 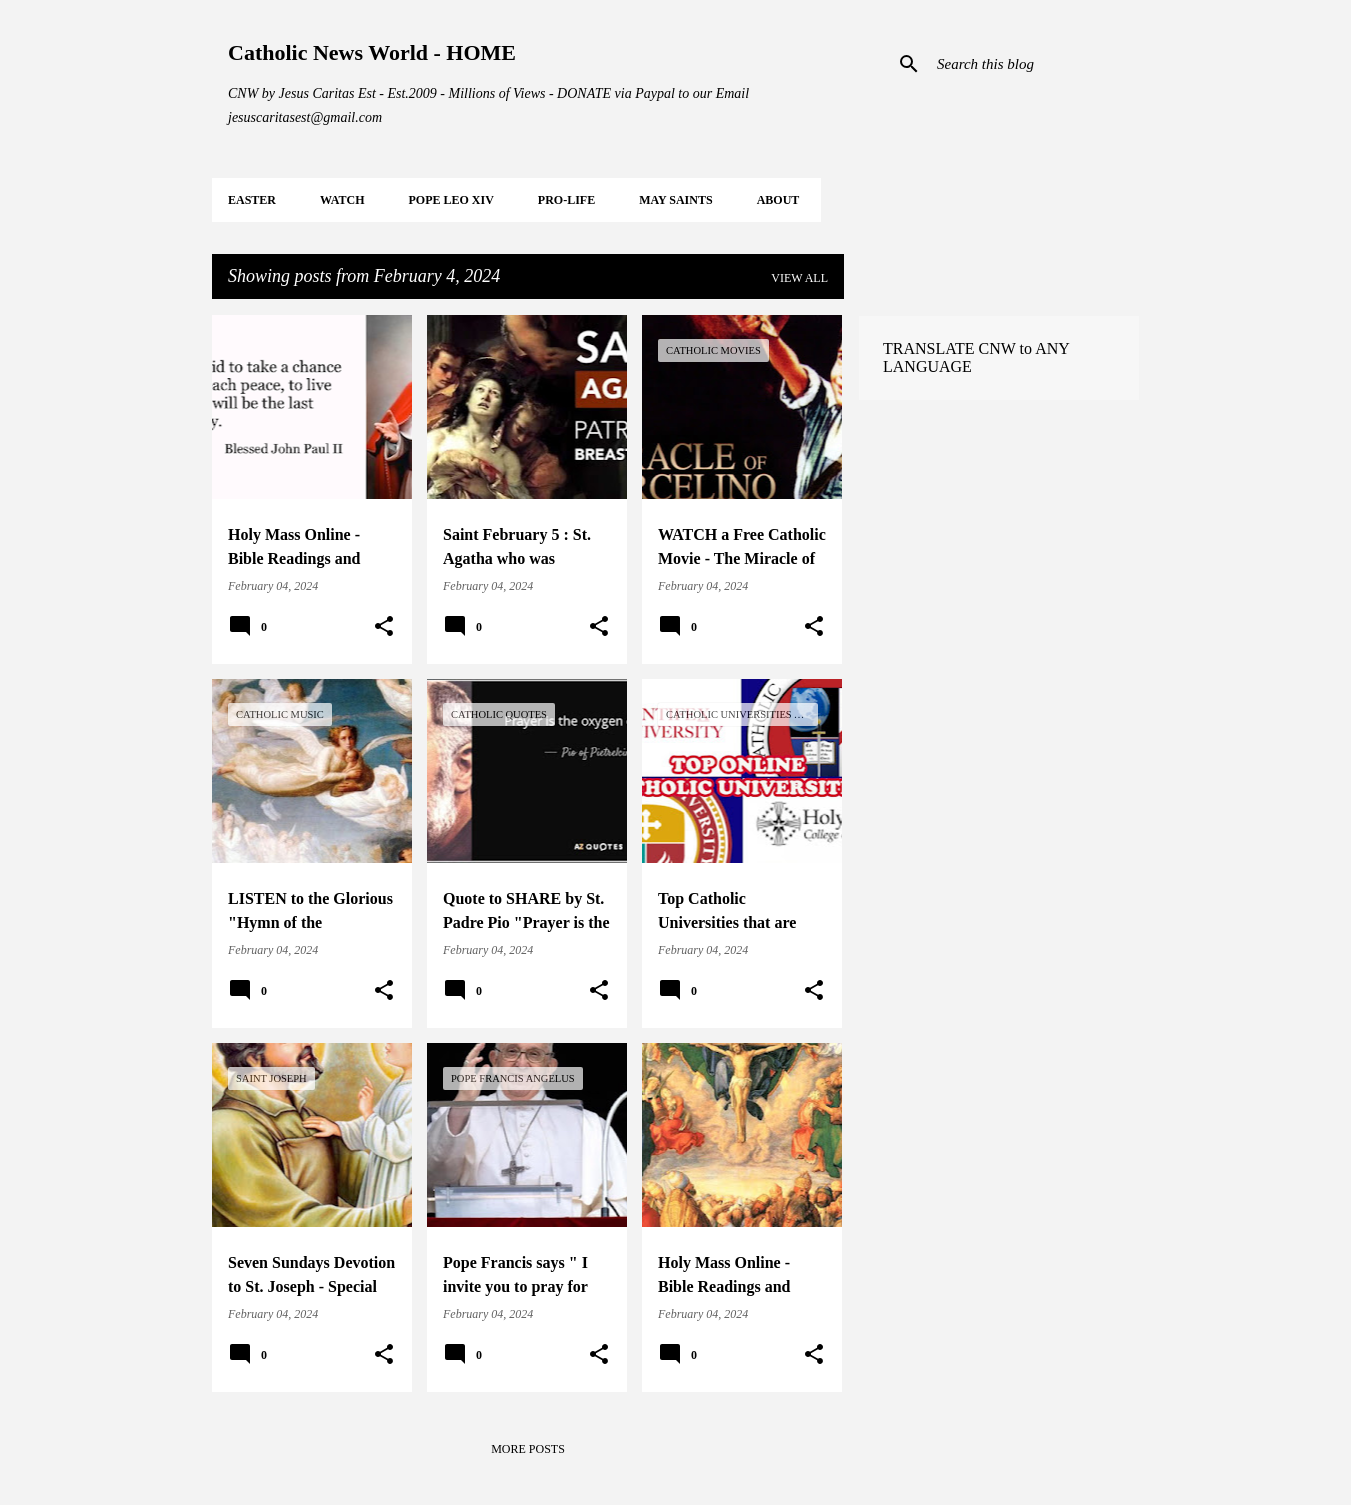 I want to click on Catholic News World - HOME, so click(x=372, y=52).